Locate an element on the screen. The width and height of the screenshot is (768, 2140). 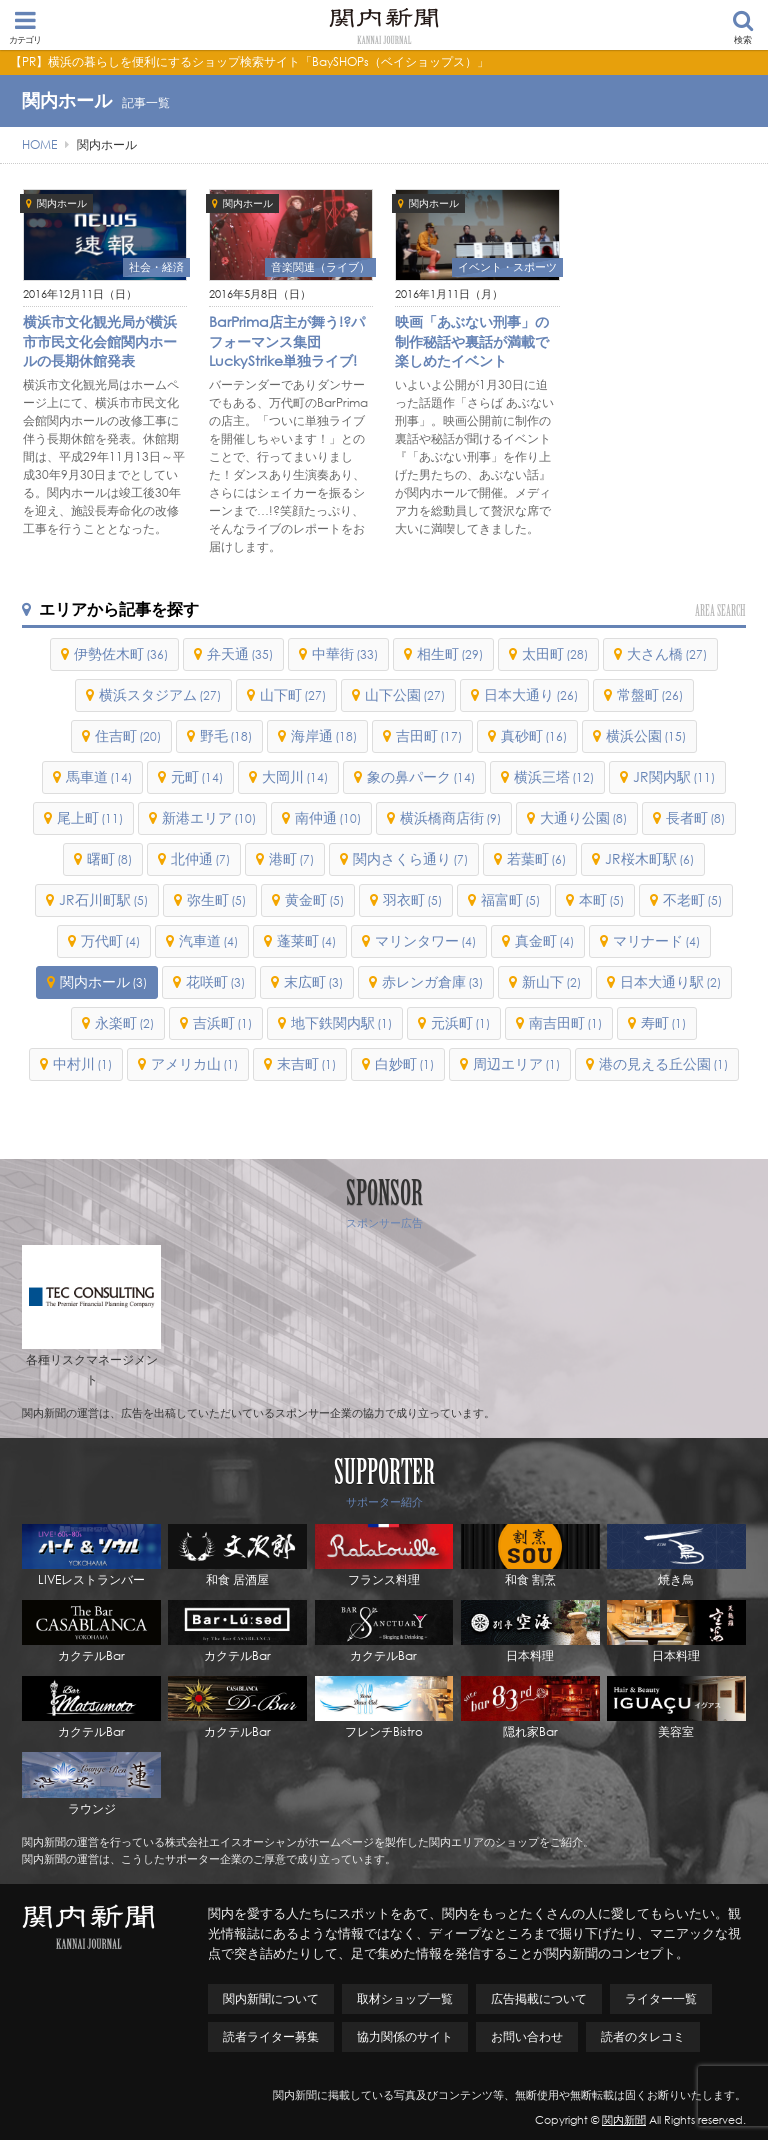
社会・経済 is located at coordinates (156, 267).